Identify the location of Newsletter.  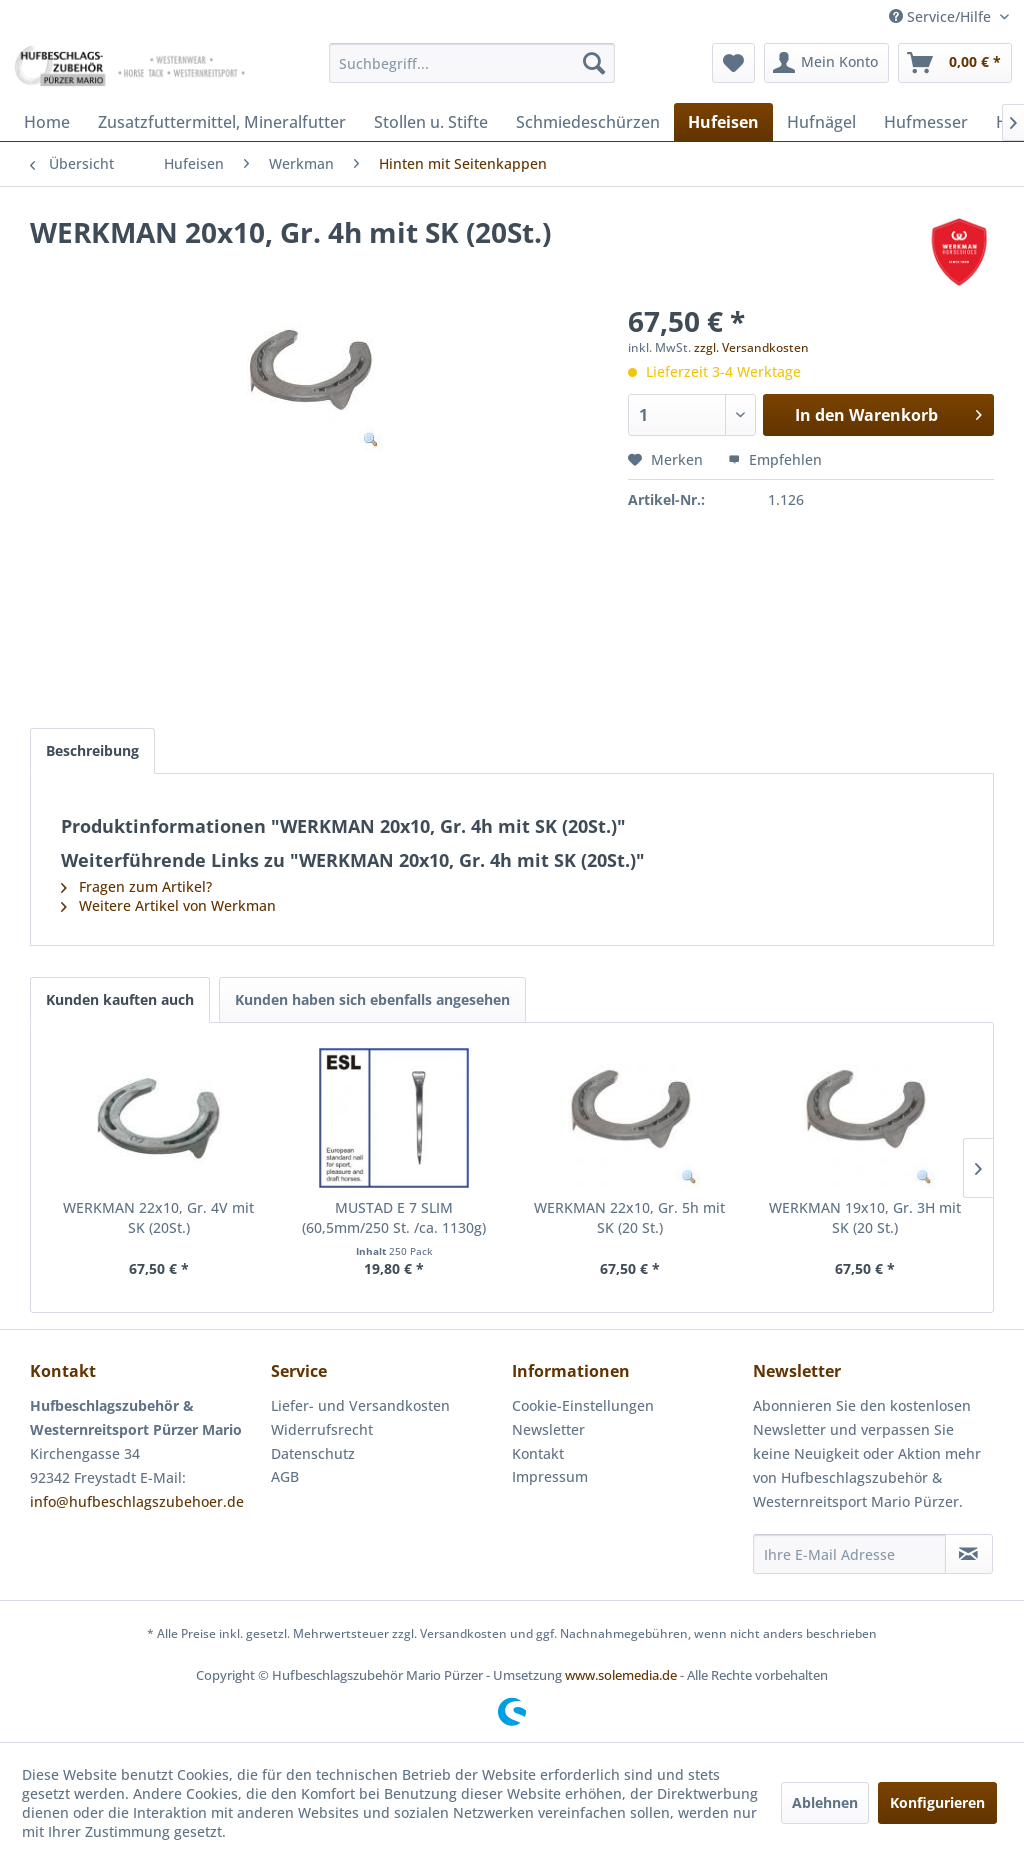
(548, 1429).